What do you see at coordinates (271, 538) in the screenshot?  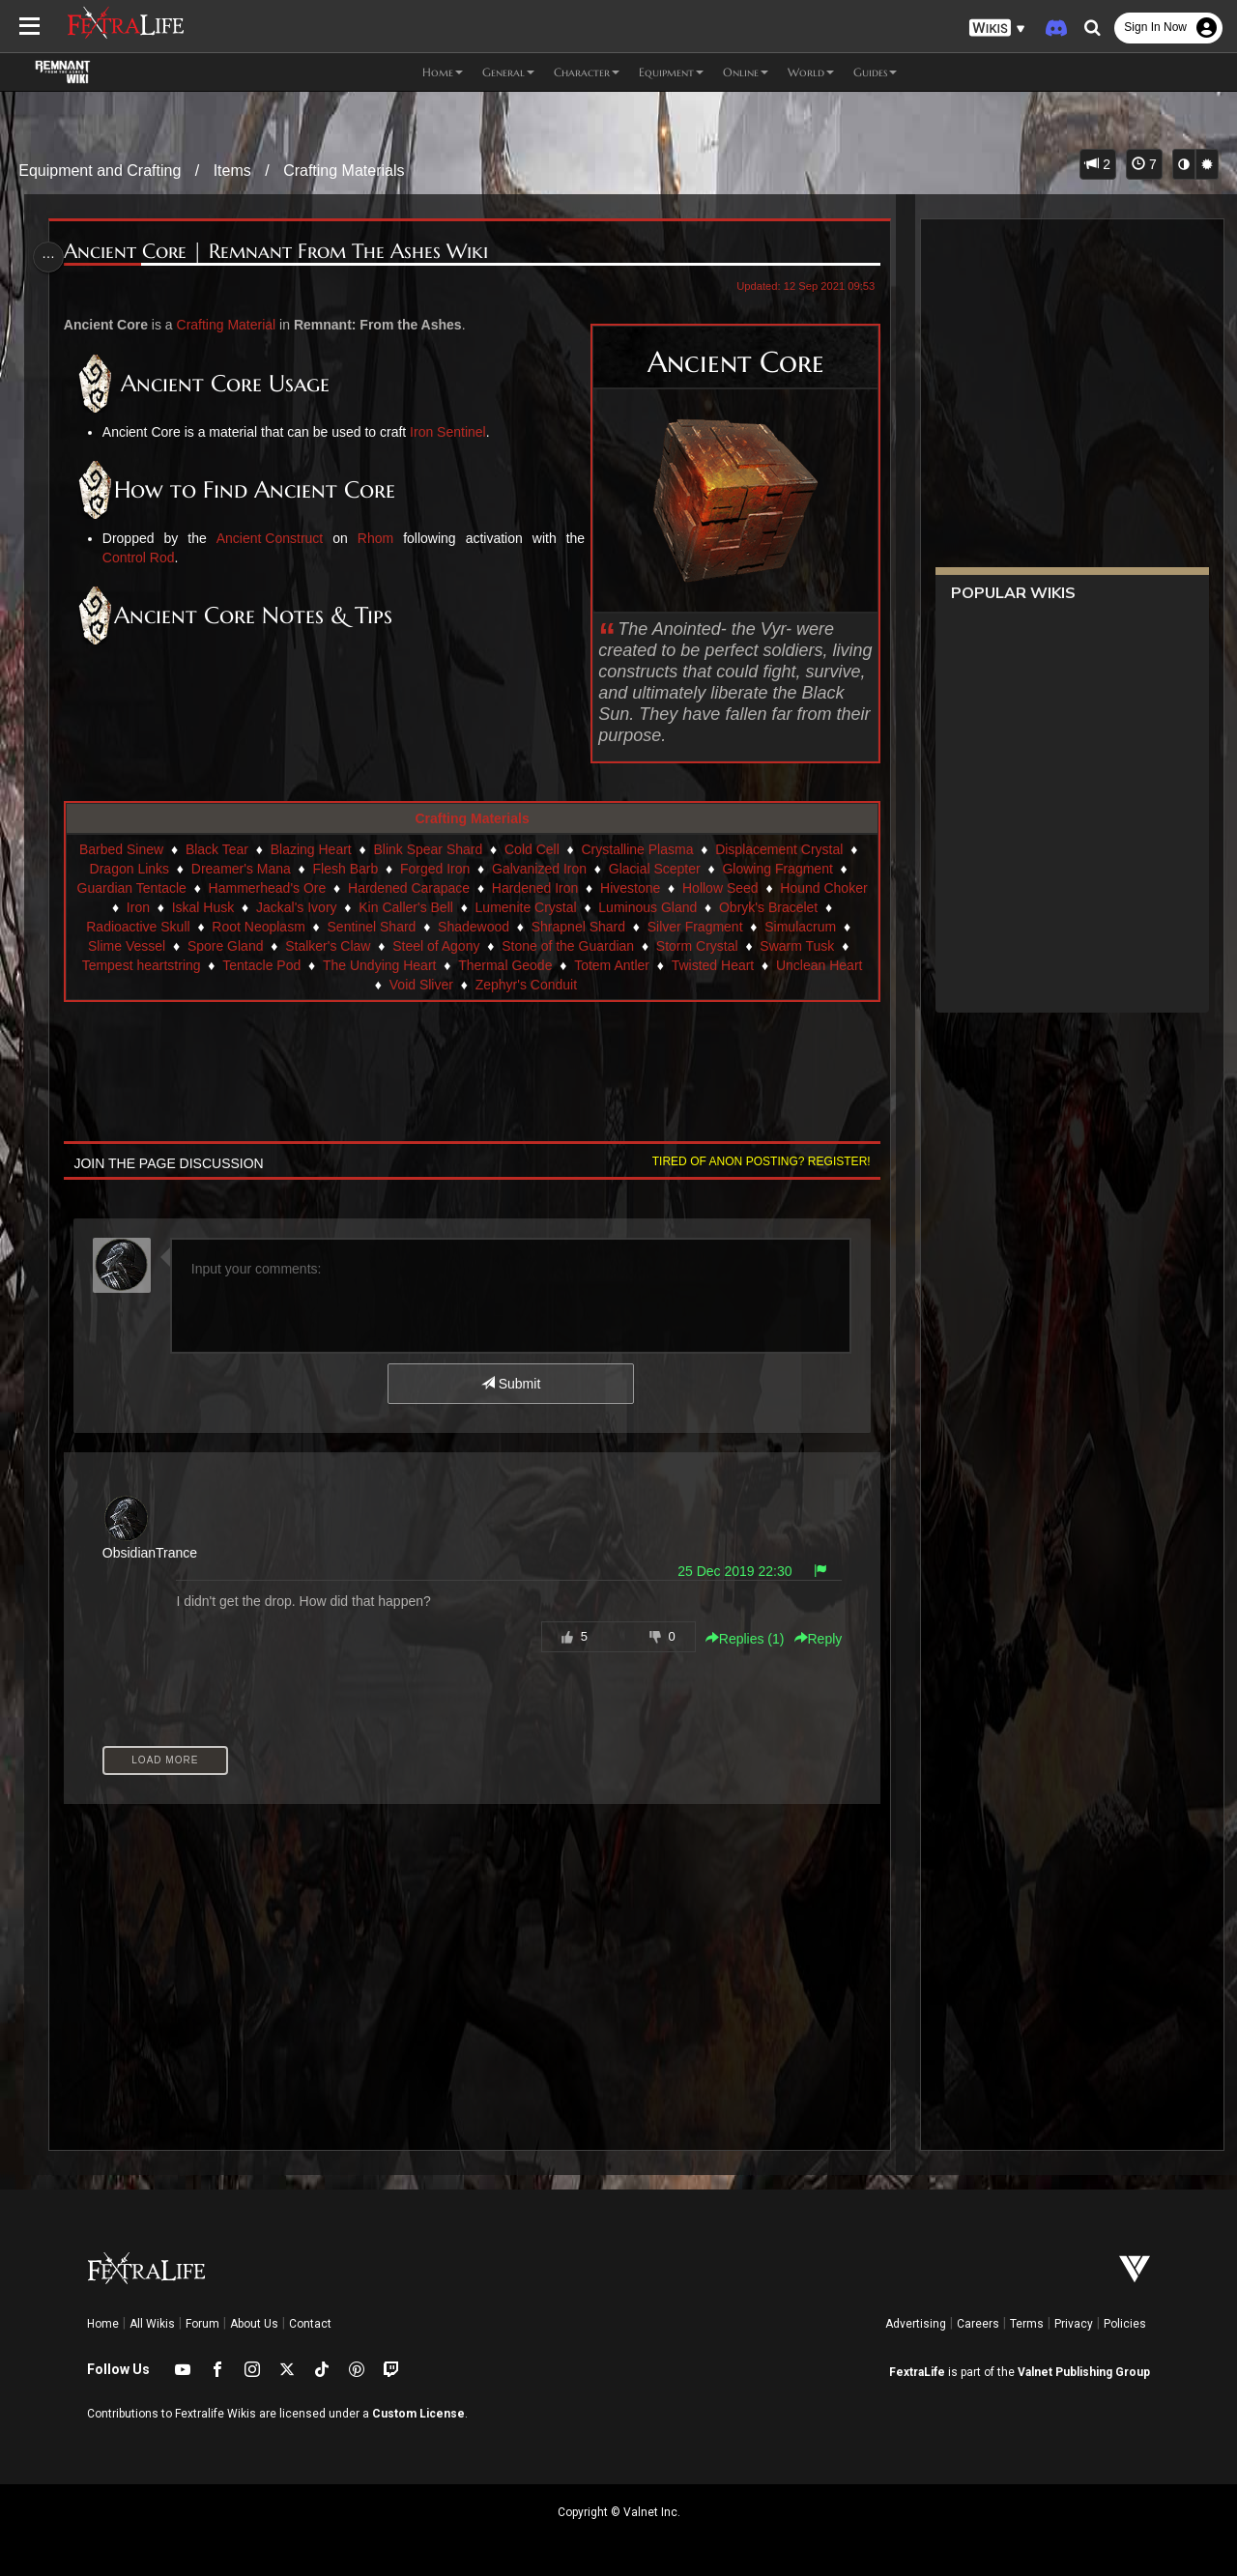 I see `Ancient Construct` at bounding box center [271, 538].